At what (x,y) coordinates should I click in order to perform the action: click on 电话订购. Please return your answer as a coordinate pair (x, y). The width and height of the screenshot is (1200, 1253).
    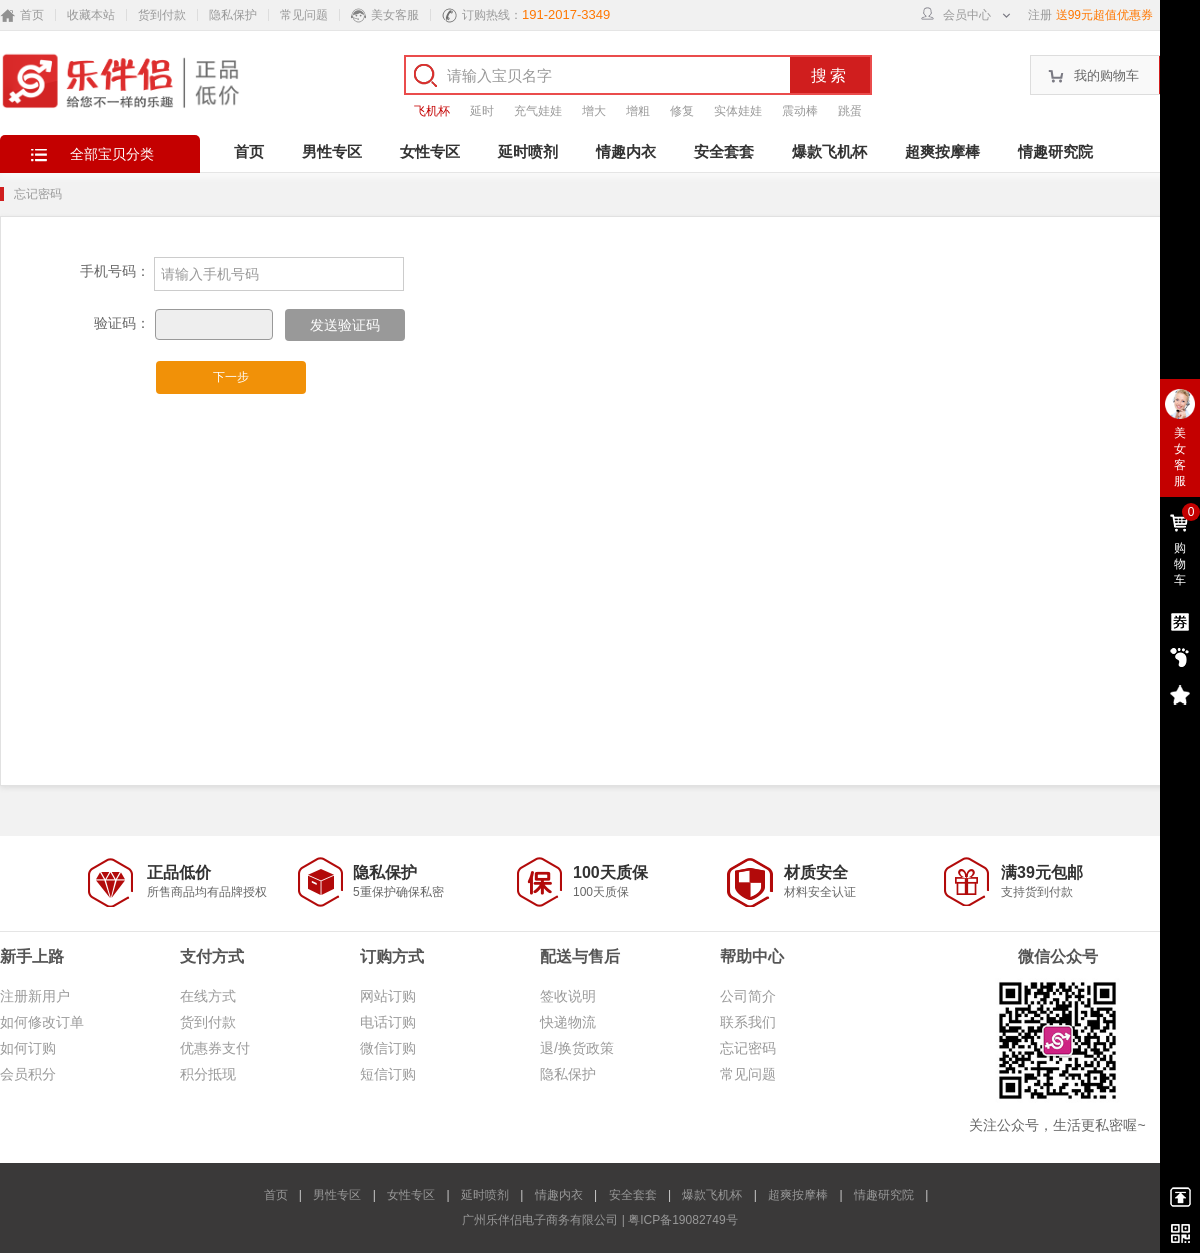
    Looking at the image, I should click on (388, 1022).